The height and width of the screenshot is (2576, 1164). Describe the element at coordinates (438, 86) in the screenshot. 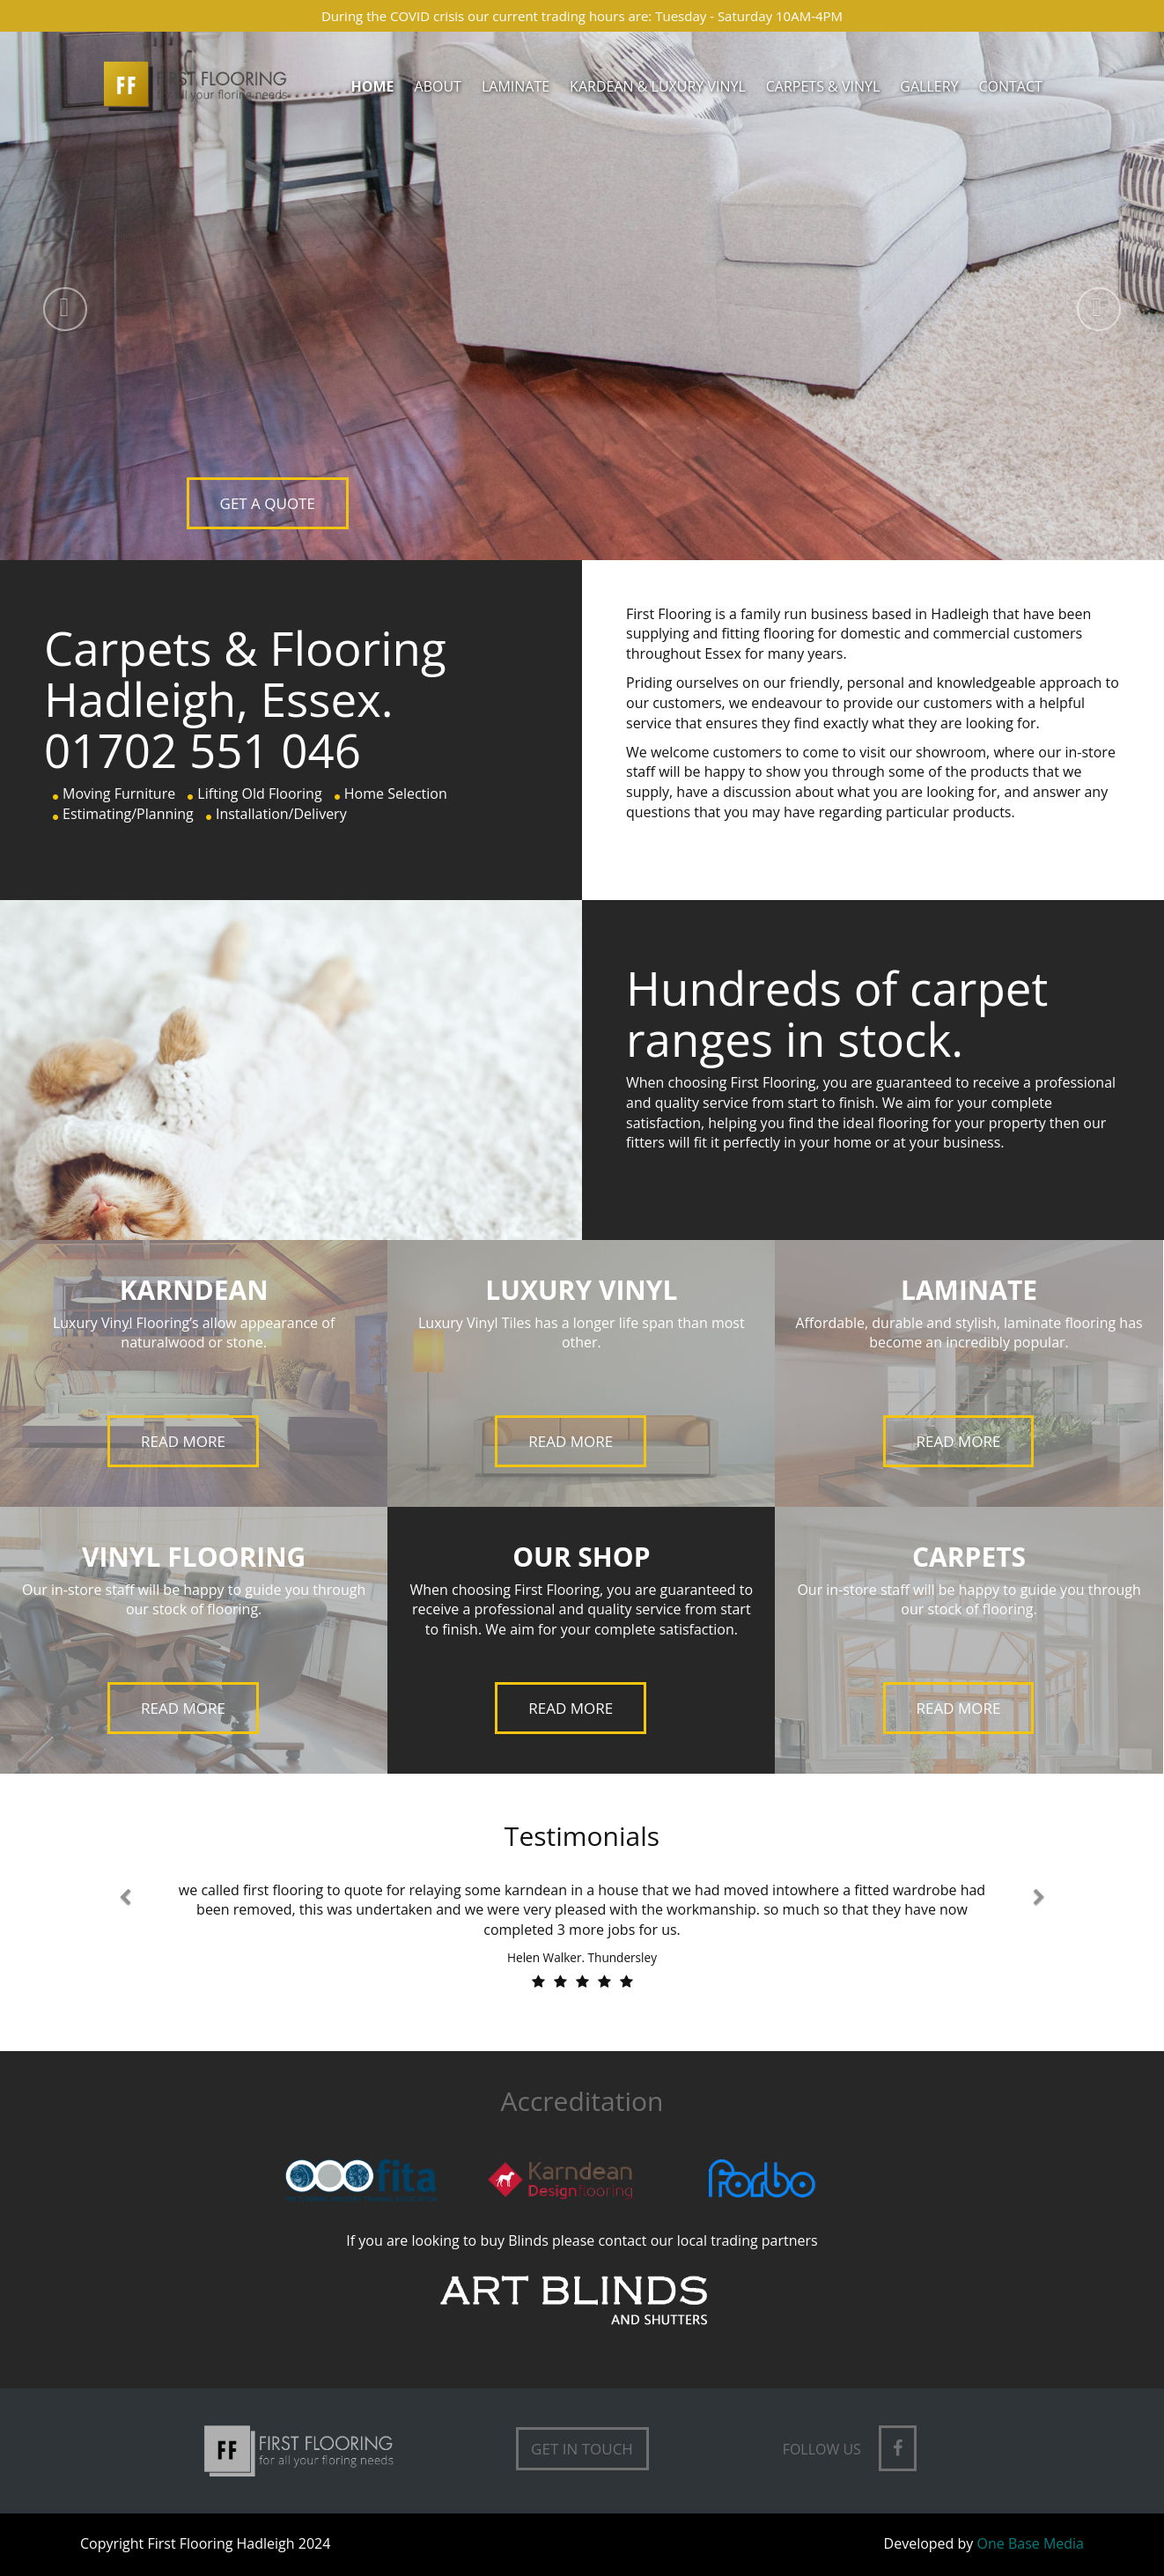

I see `About` at that location.